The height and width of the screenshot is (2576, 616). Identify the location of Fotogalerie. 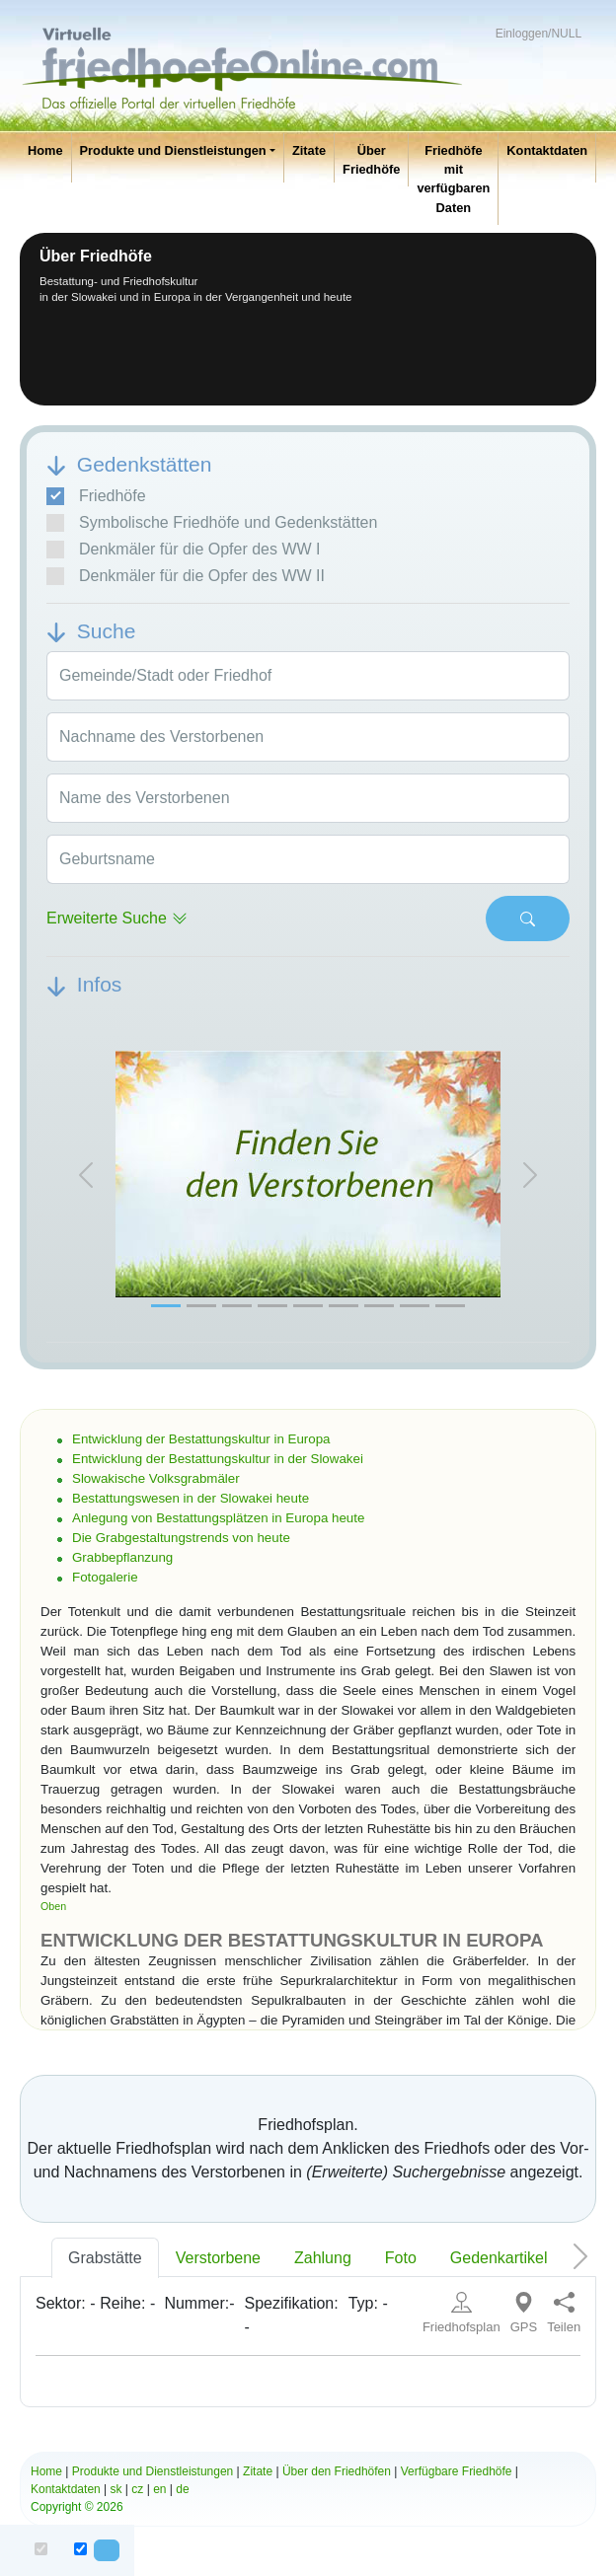
(105, 1577).